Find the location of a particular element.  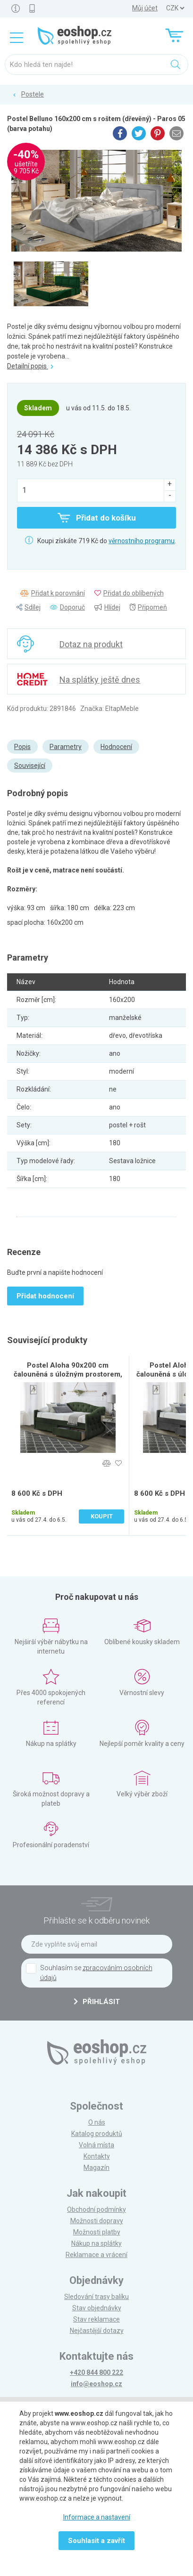

Přidat hodnocení is located at coordinates (45, 1296).